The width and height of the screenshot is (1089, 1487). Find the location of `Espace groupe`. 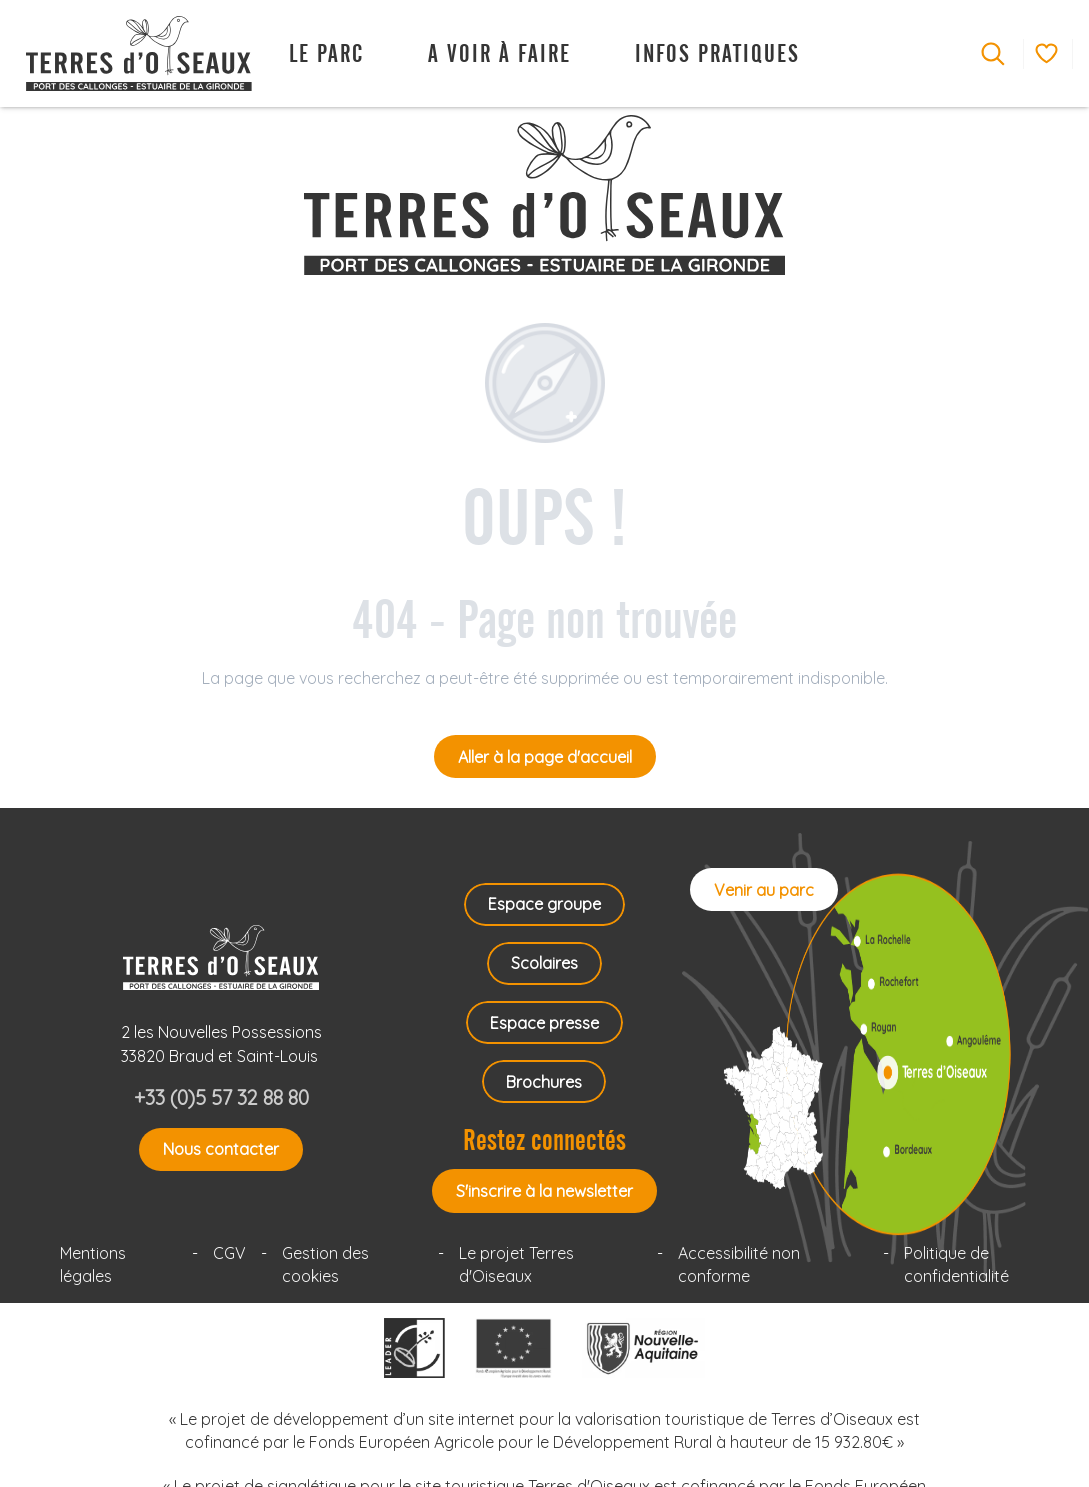

Espace groupe is located at coordinates (544, 904).